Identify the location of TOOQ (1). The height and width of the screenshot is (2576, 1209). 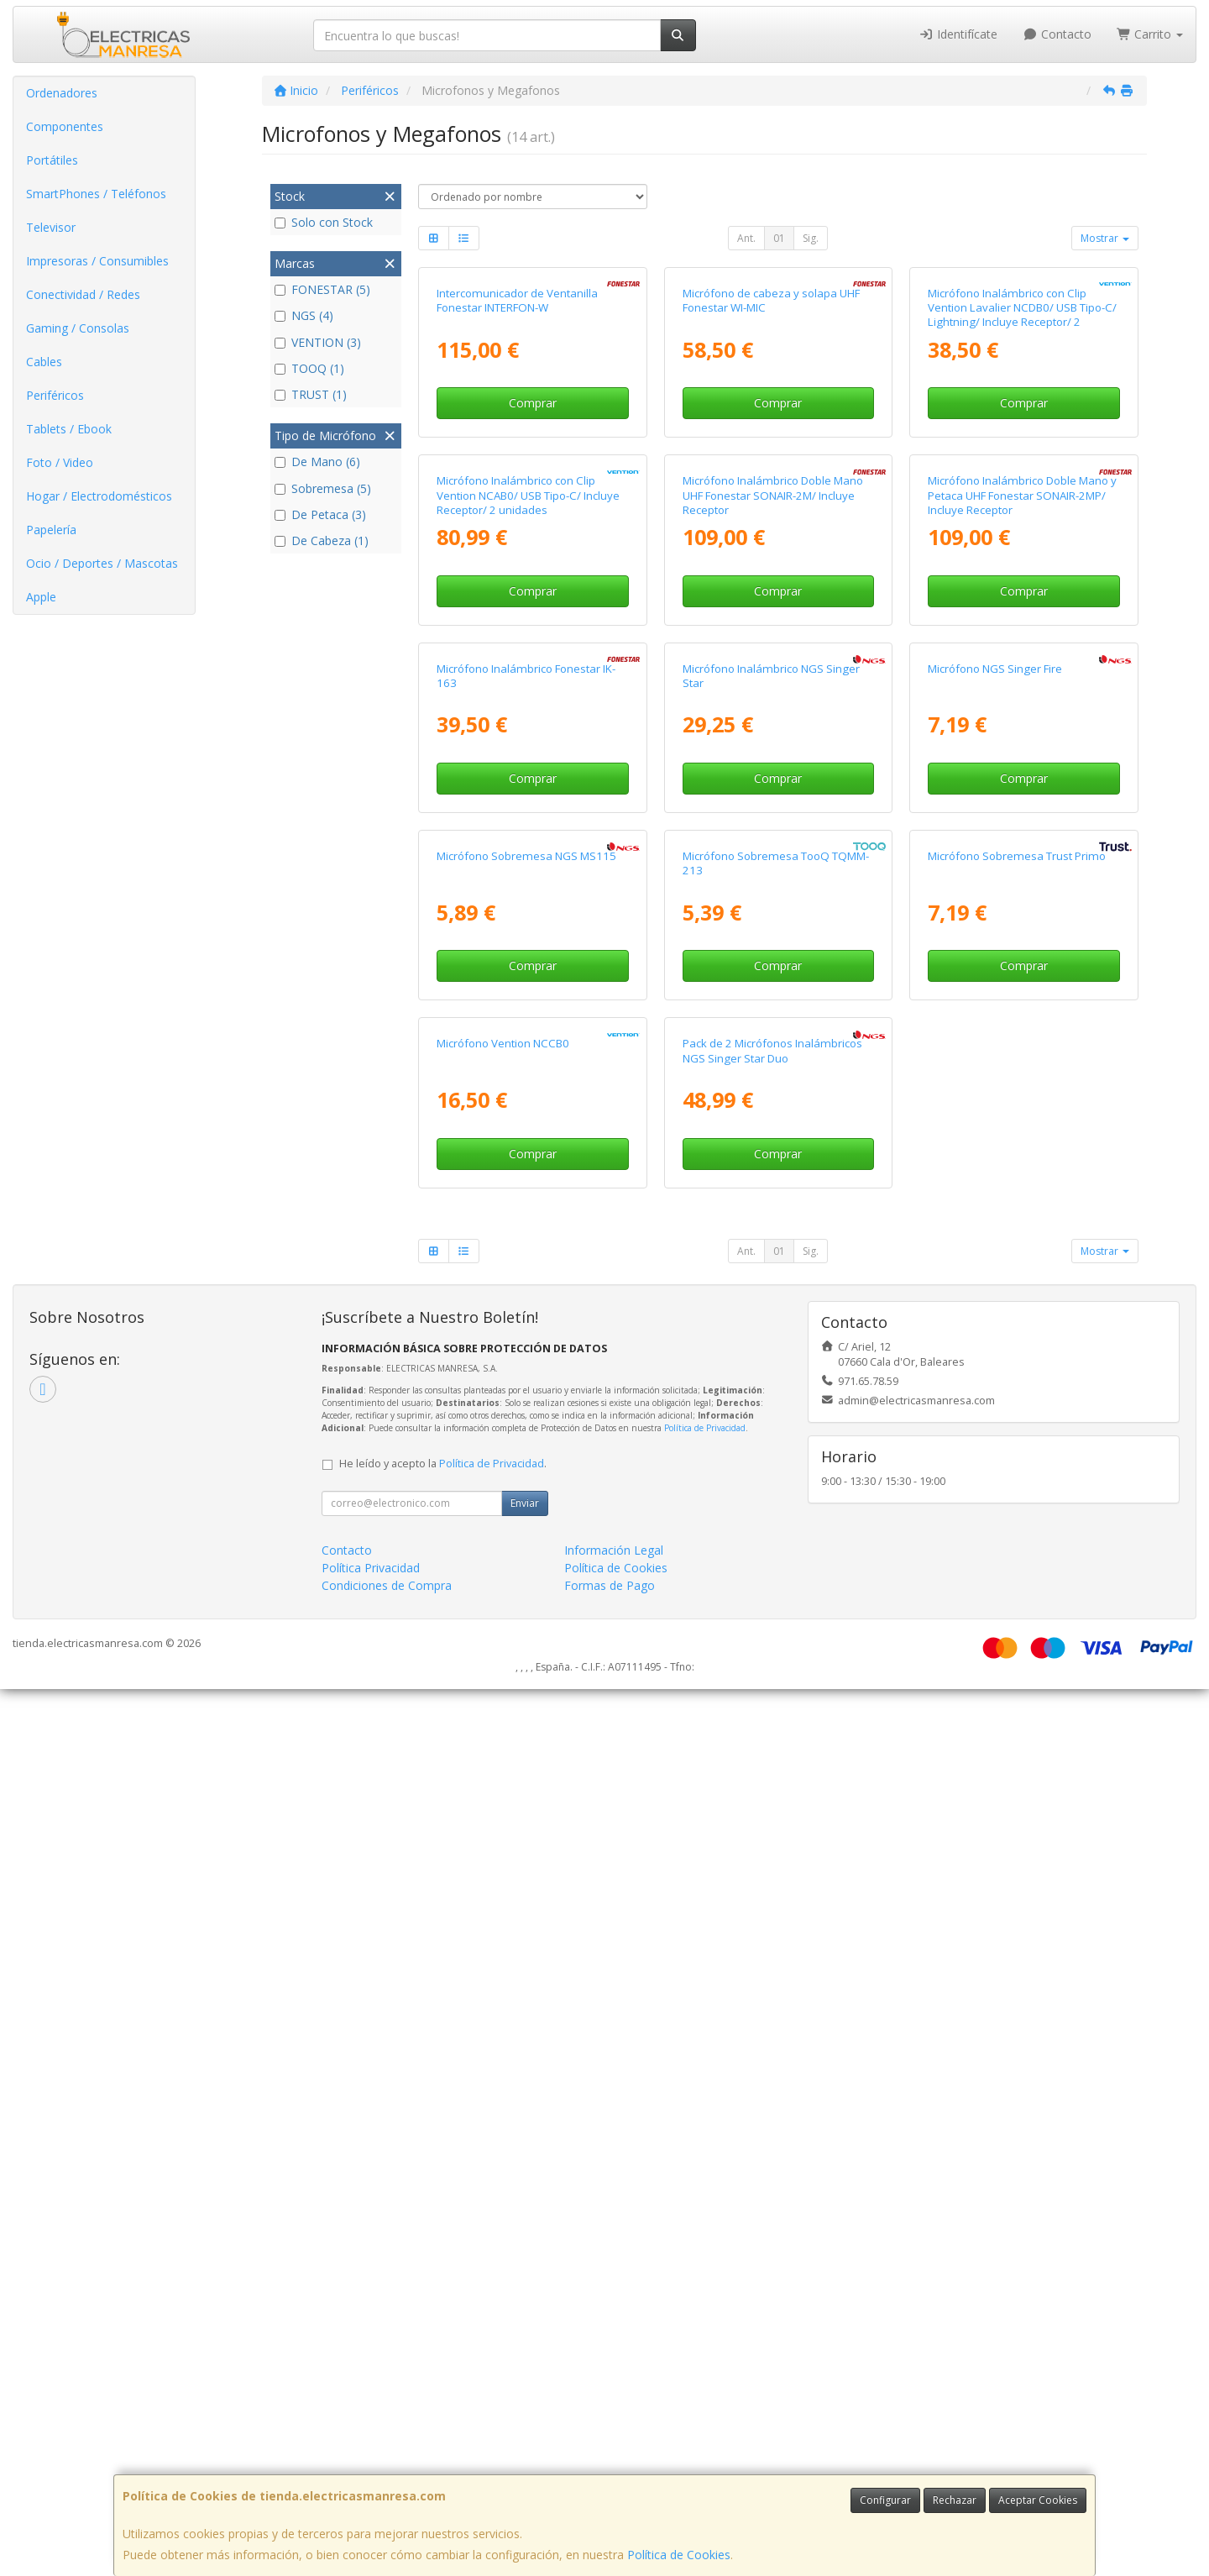
(309, 368).